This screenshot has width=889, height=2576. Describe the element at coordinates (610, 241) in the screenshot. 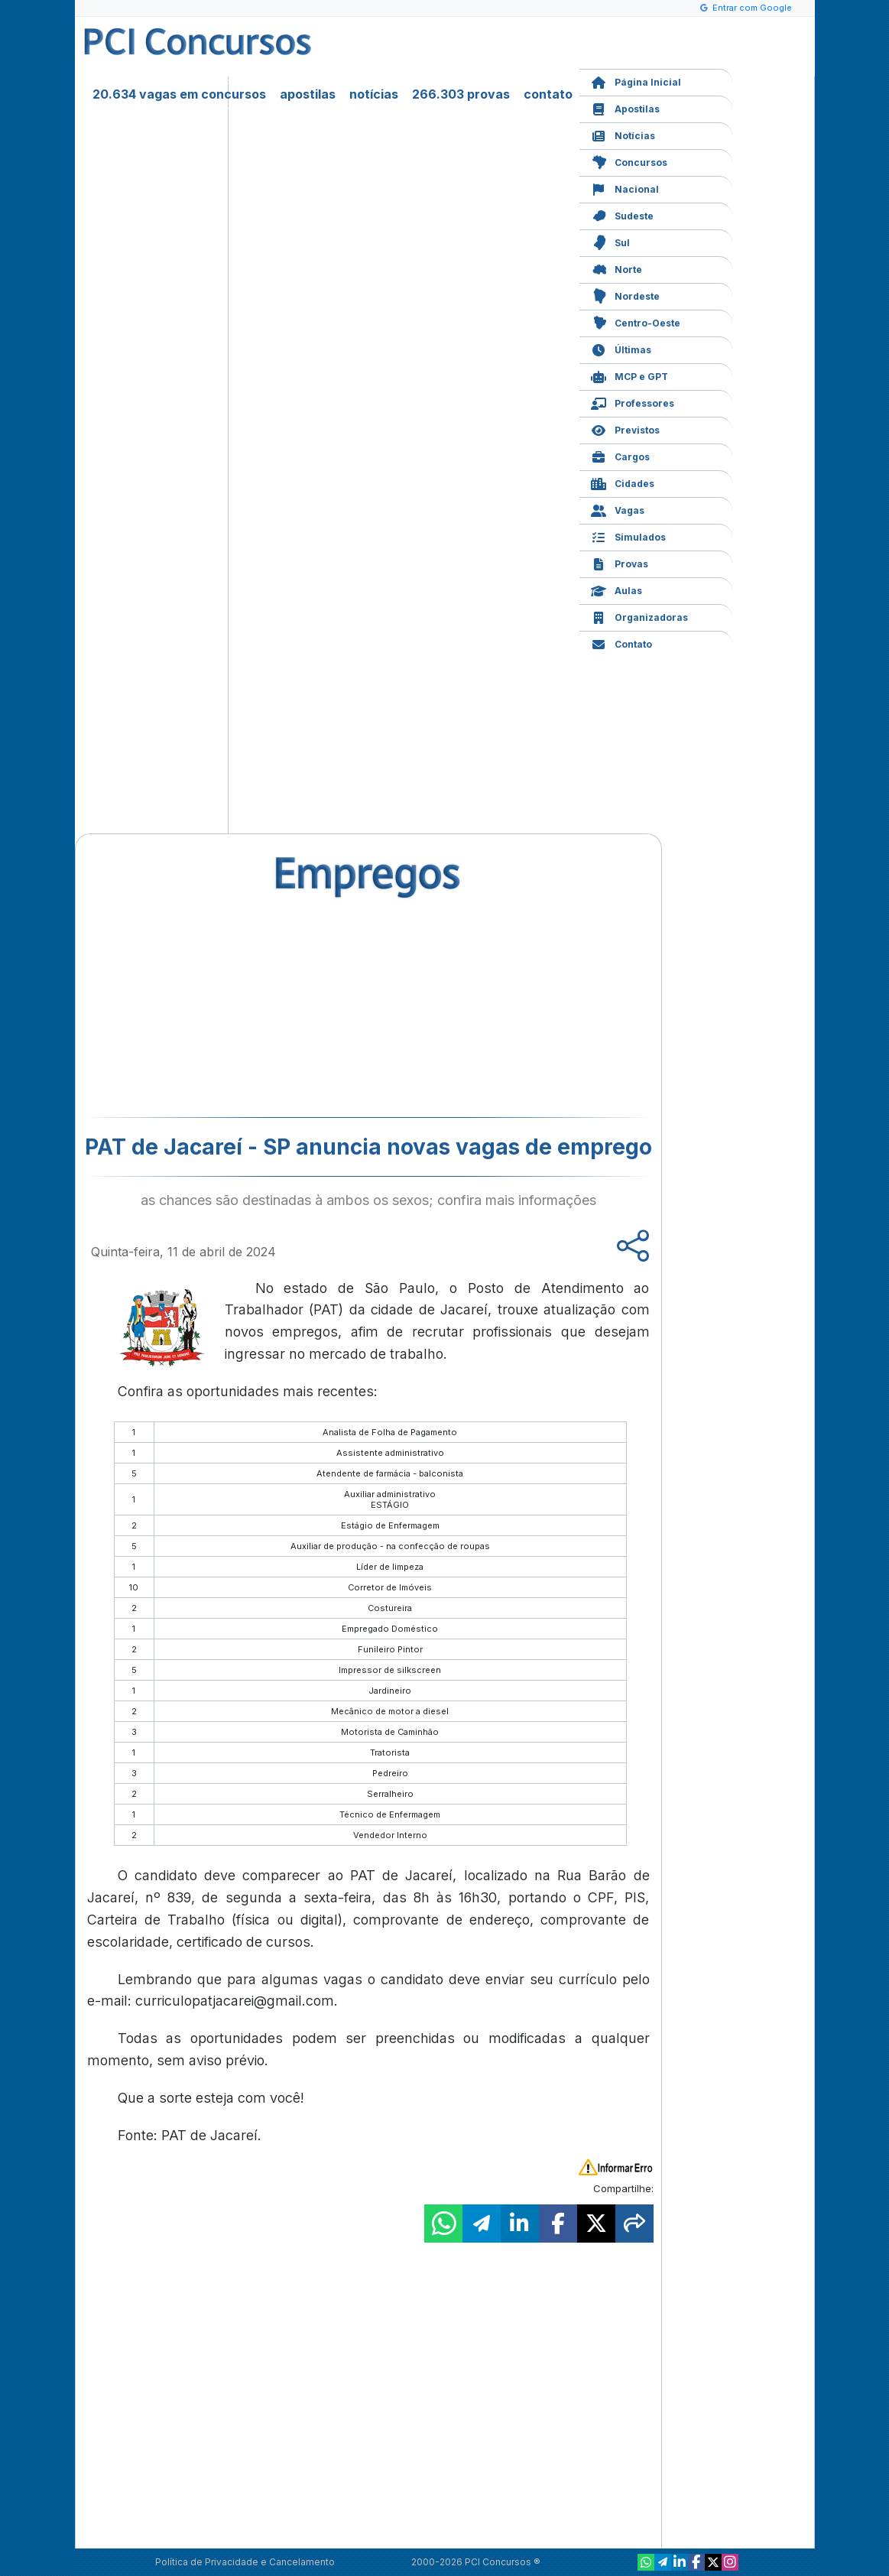

I see `Sul` at that location.